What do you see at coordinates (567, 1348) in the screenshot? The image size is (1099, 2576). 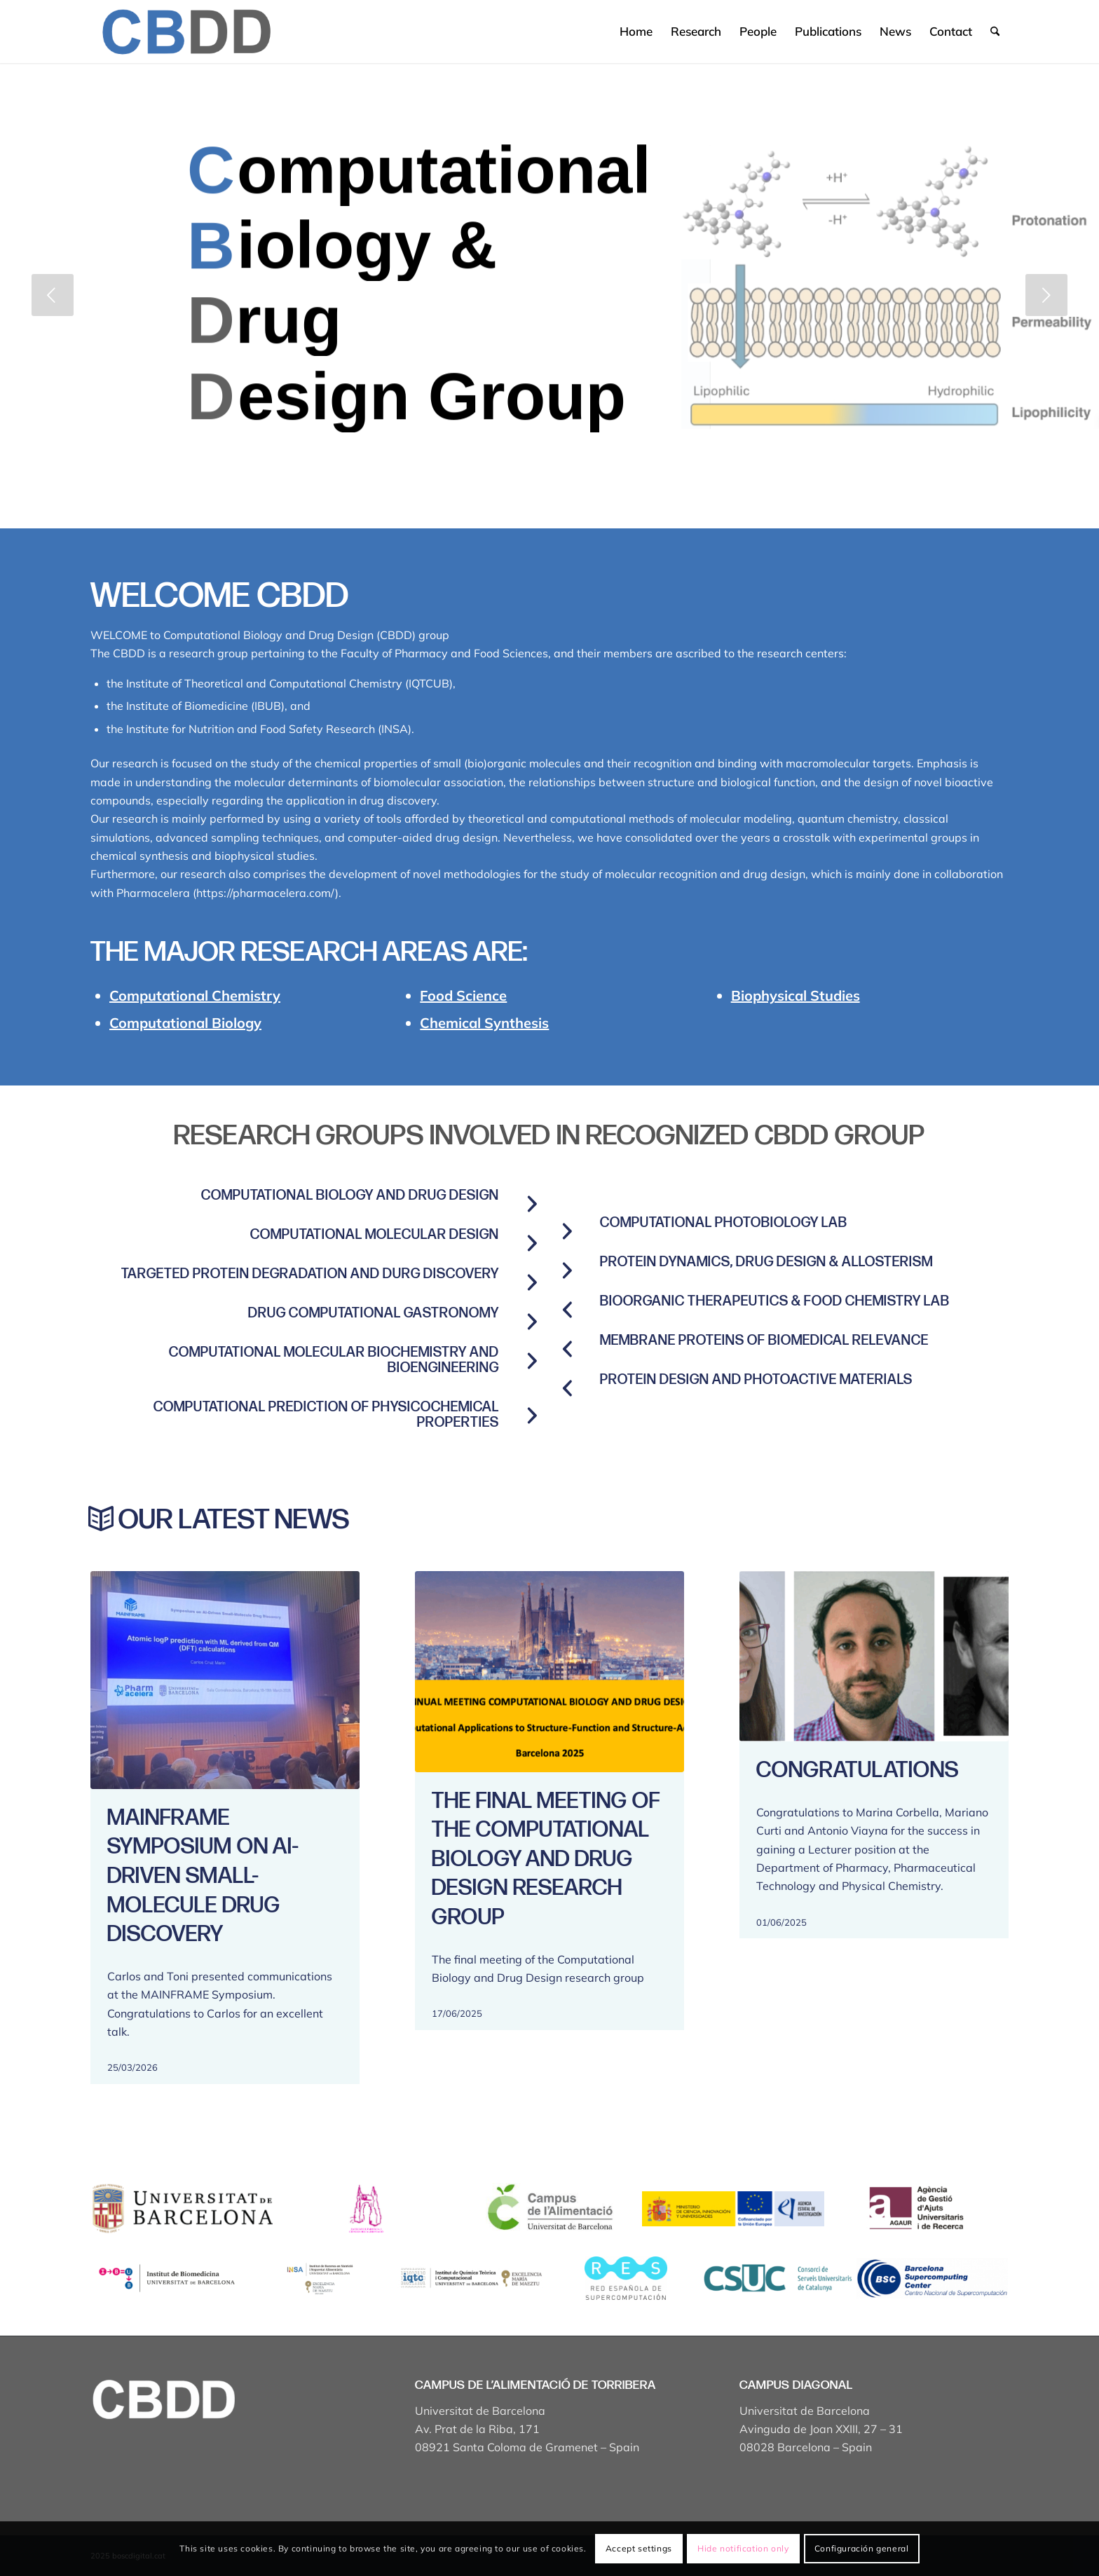 I see `[Membrane proteins of biomedical relevance]` at bounding box center [567, 1348].